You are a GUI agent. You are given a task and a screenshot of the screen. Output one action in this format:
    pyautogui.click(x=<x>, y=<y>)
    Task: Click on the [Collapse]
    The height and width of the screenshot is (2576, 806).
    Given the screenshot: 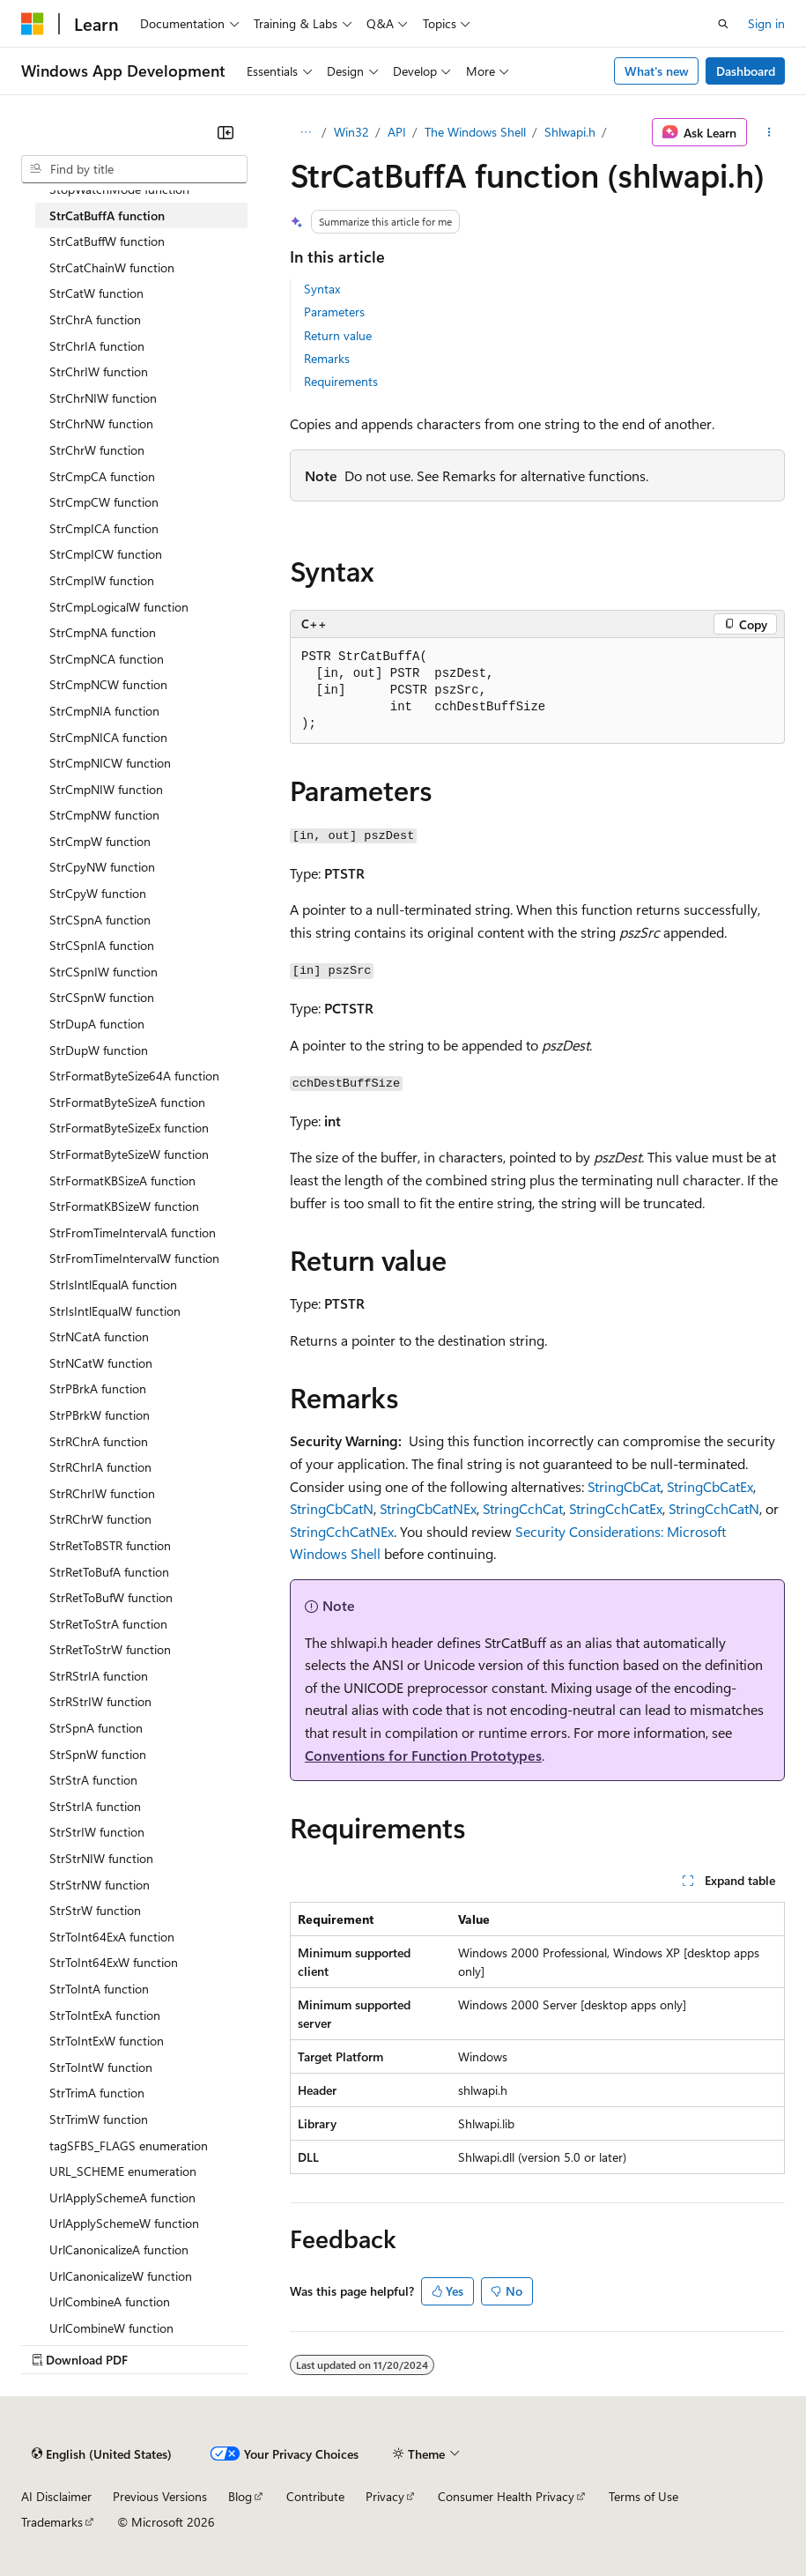 What is the action you would take?
    pyautogui.click(x=225, y=132)
    